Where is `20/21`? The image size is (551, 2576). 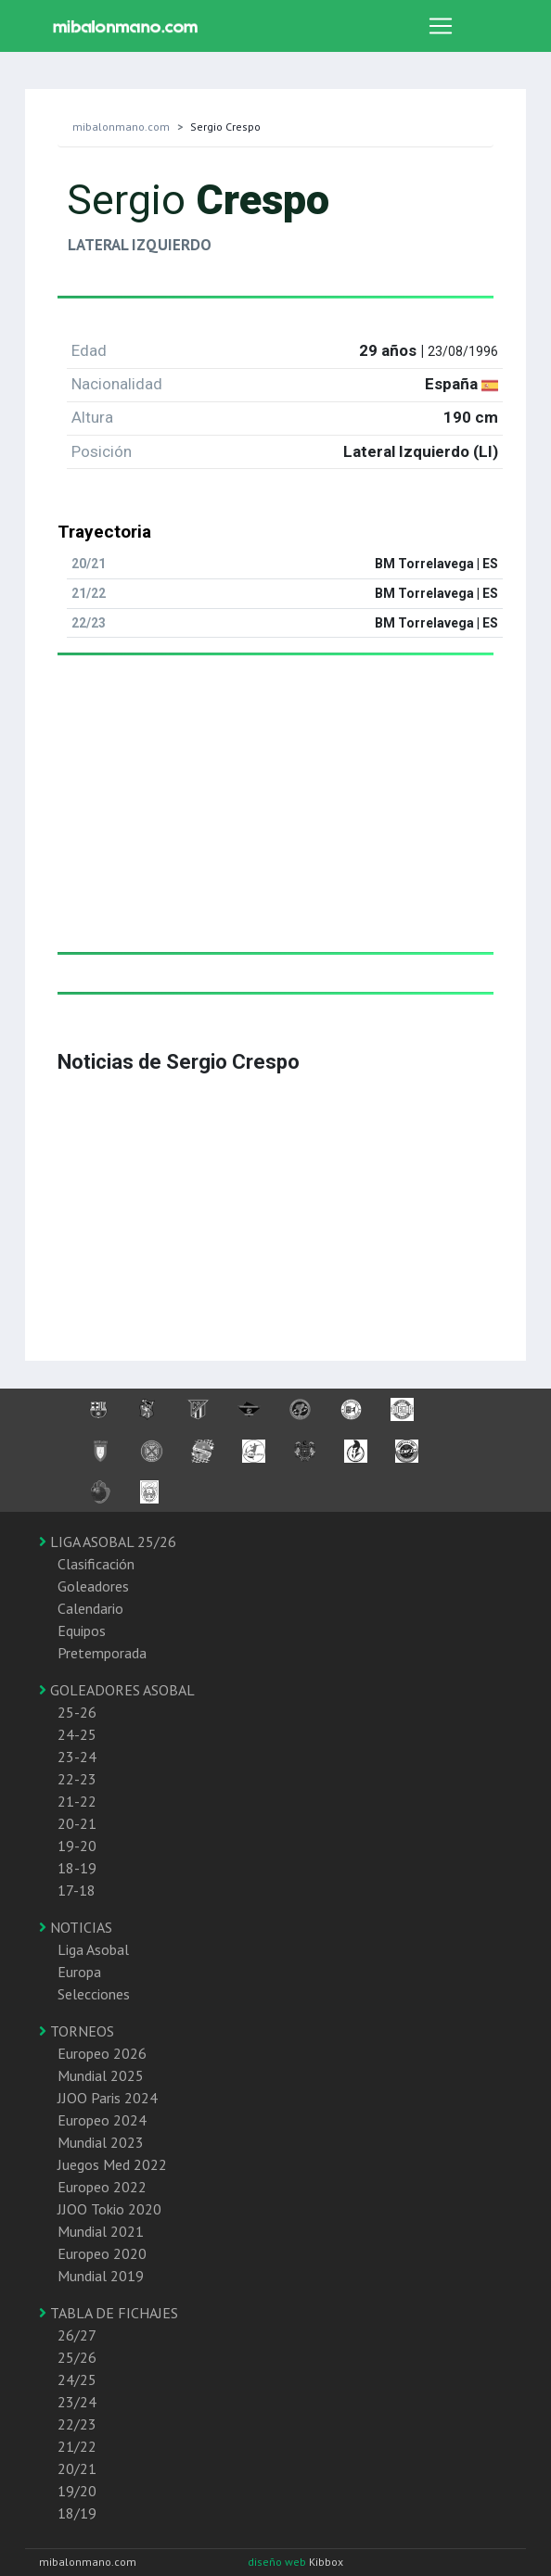 20/21 is located at coordinates (77, 2468).